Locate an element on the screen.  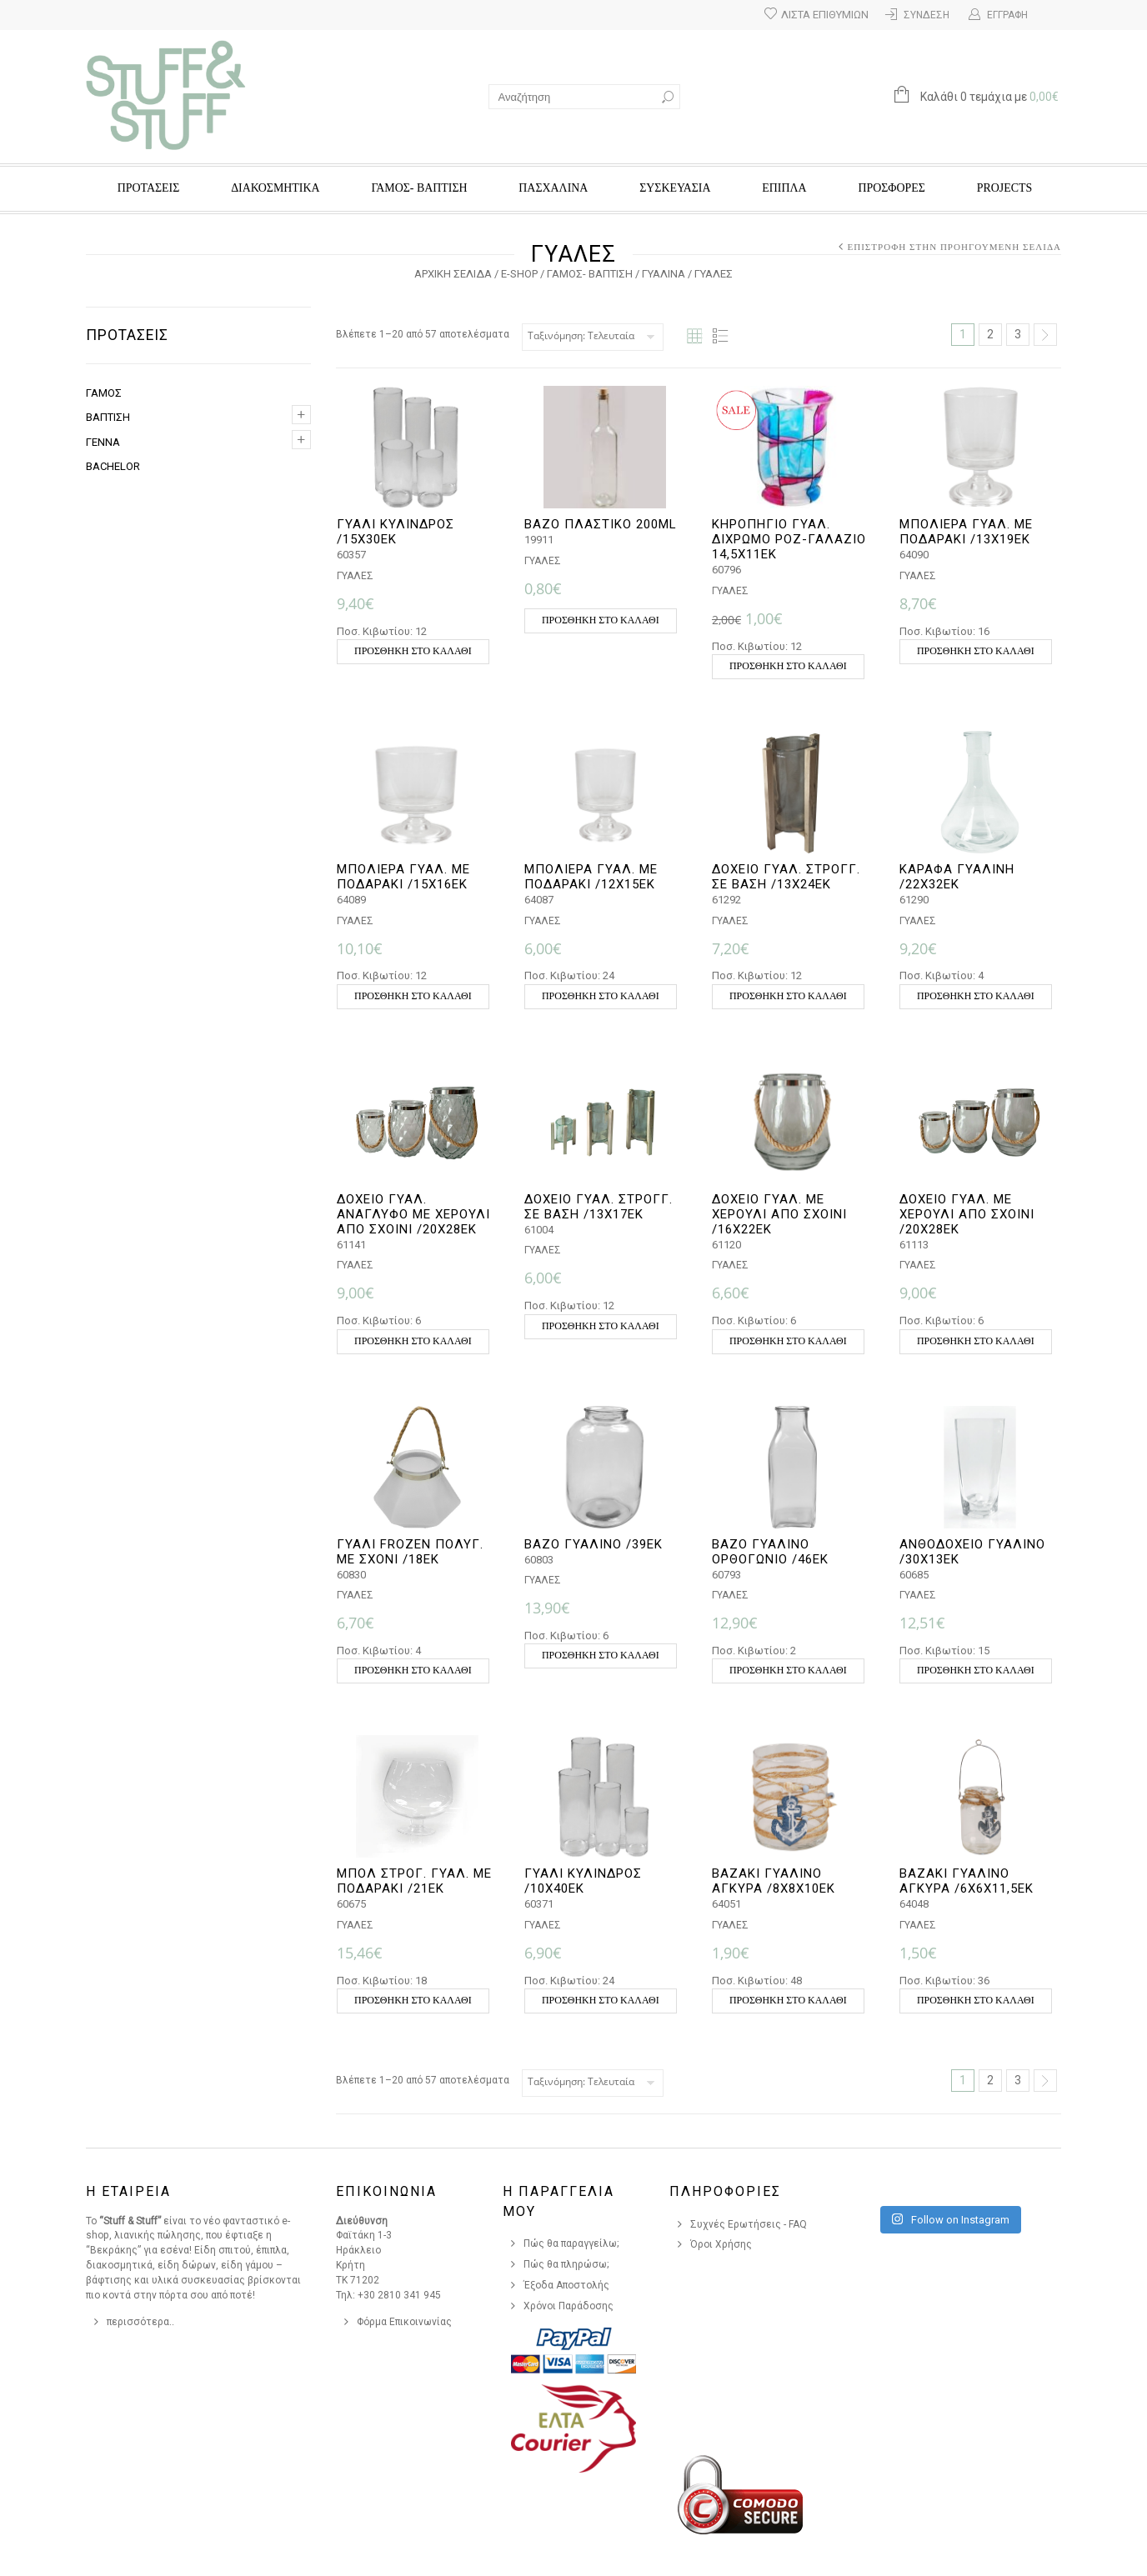
ΓΑΜΟΣ- ΒΑΠΤΙΣΗ is located at coordinates (419, 188).